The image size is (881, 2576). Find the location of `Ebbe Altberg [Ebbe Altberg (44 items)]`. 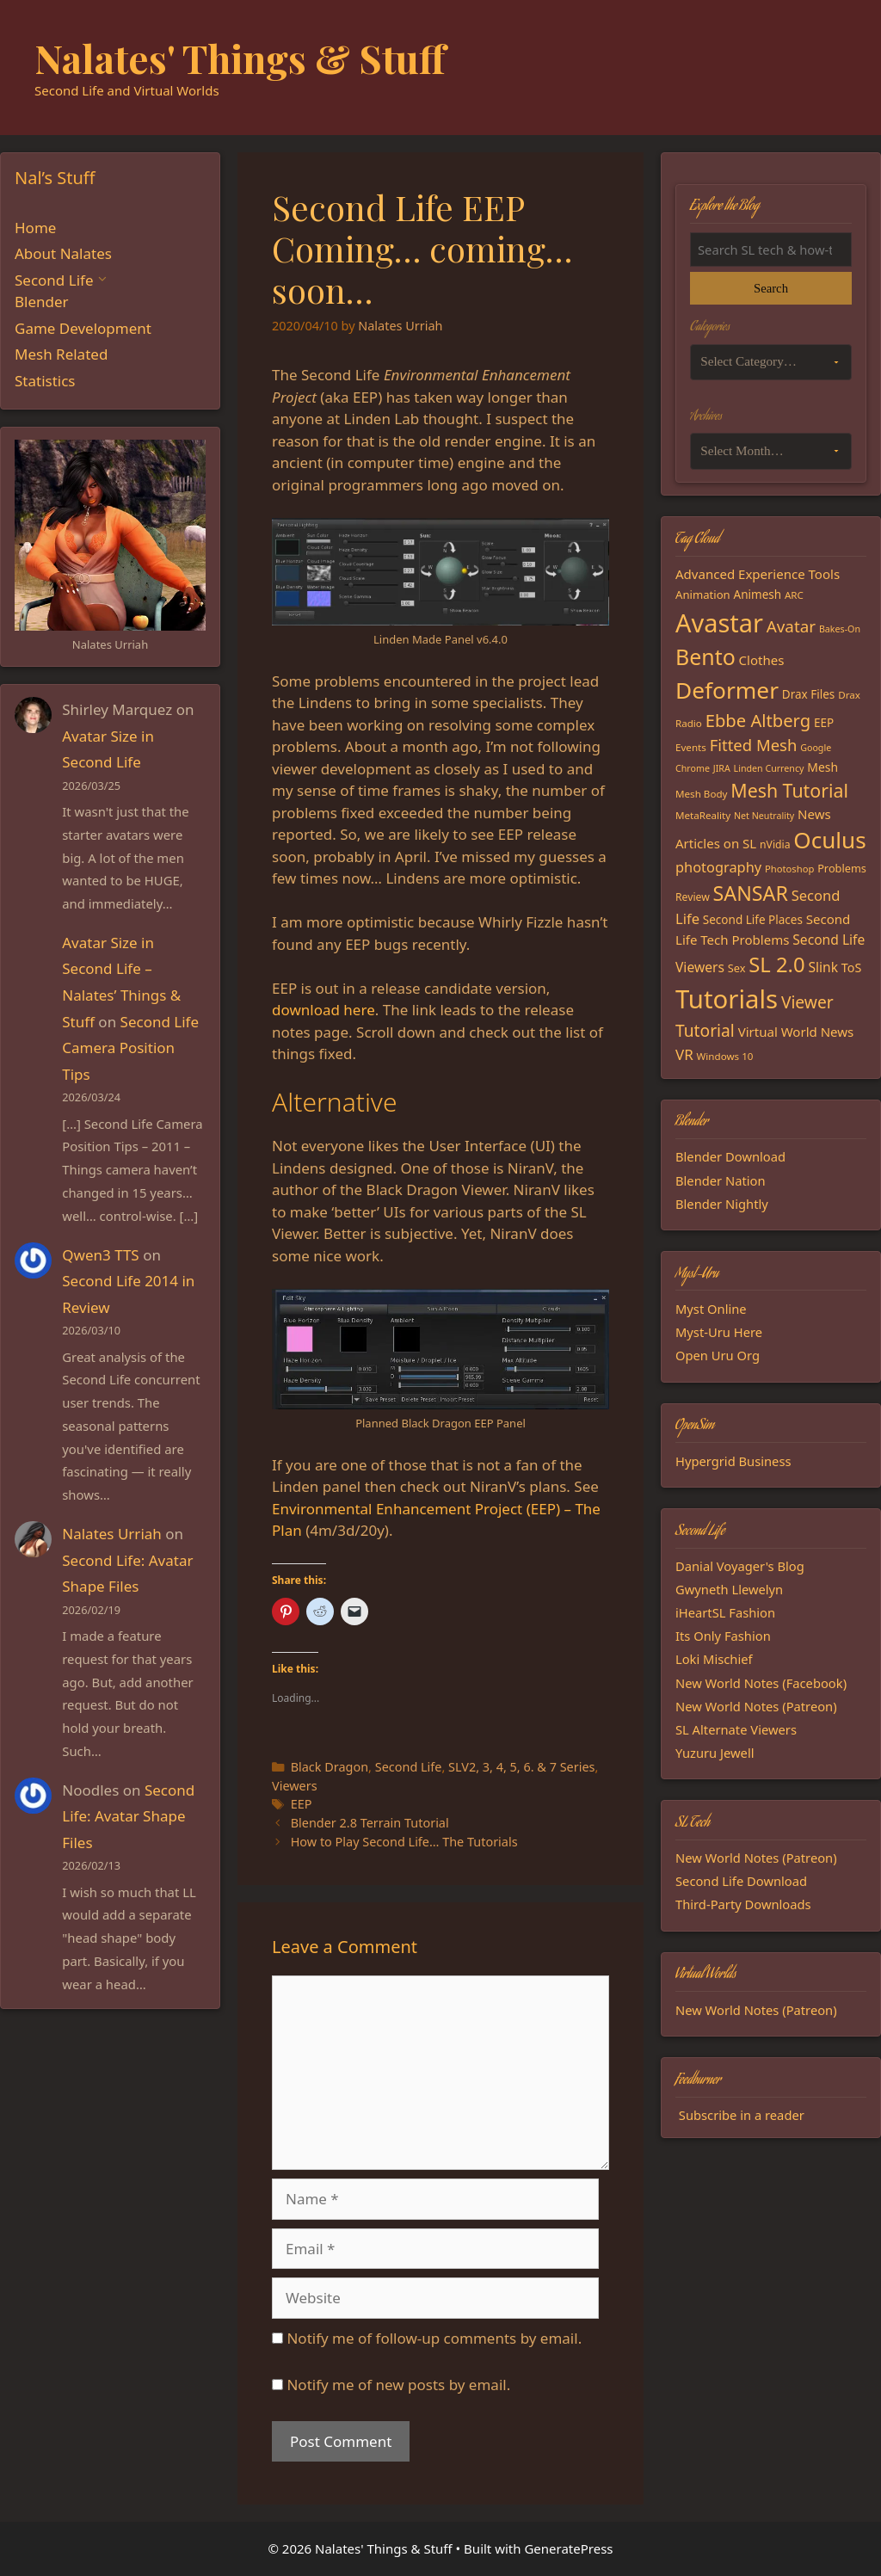

Ebbe Altberg [Ebbe Altberg (44 items)] is located at coordinates (757, 720).